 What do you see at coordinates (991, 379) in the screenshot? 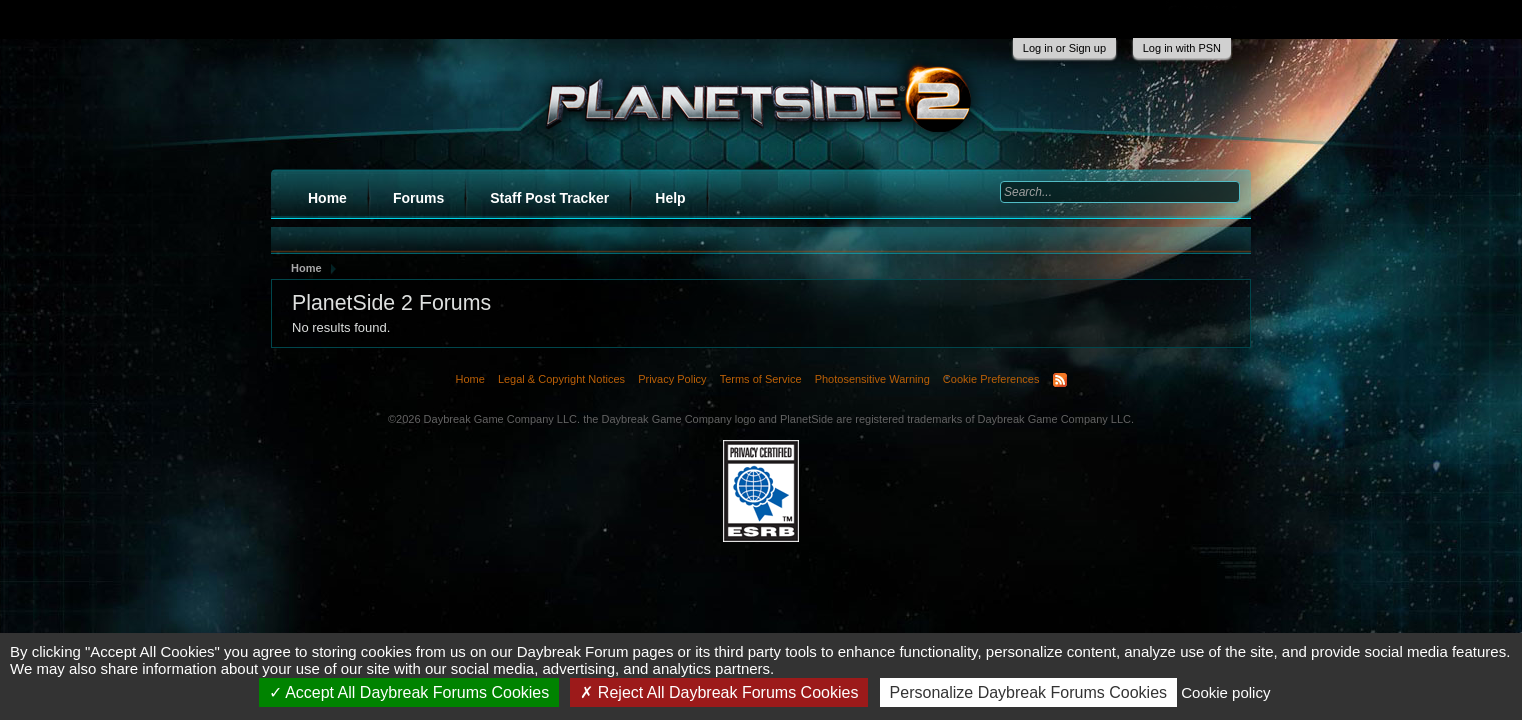
I see `Cookie Preferences` at bounding box center [991, 379].